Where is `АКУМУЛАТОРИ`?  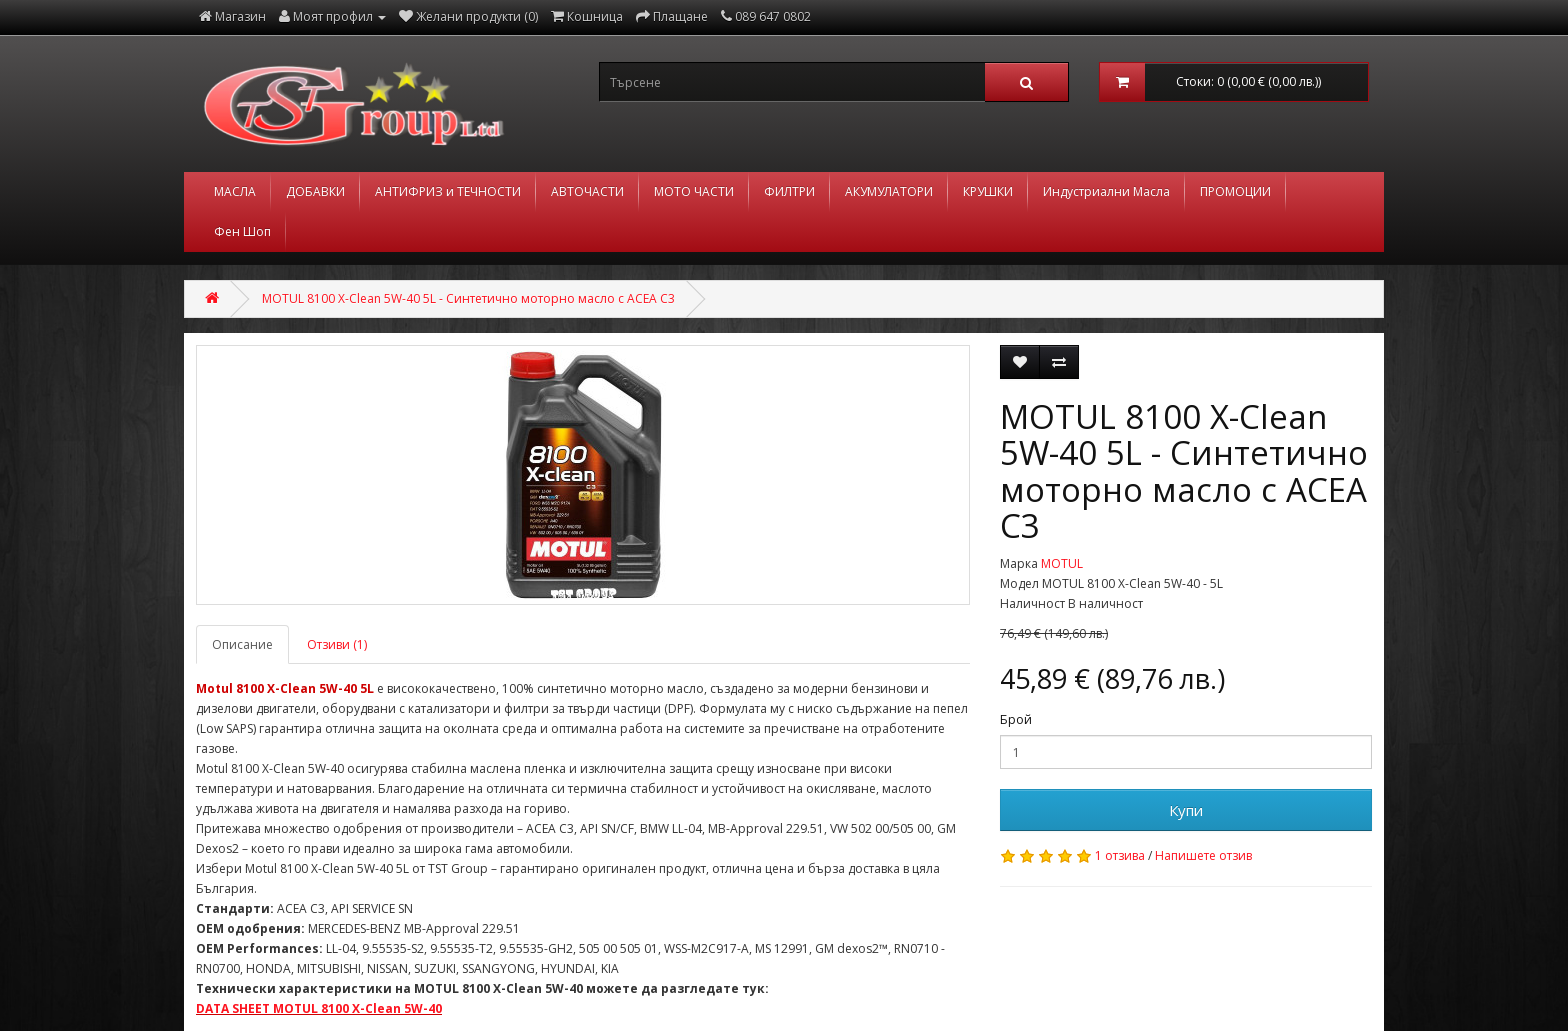
АКУМУЛАТОРИ is located at coordinates (889, 191).